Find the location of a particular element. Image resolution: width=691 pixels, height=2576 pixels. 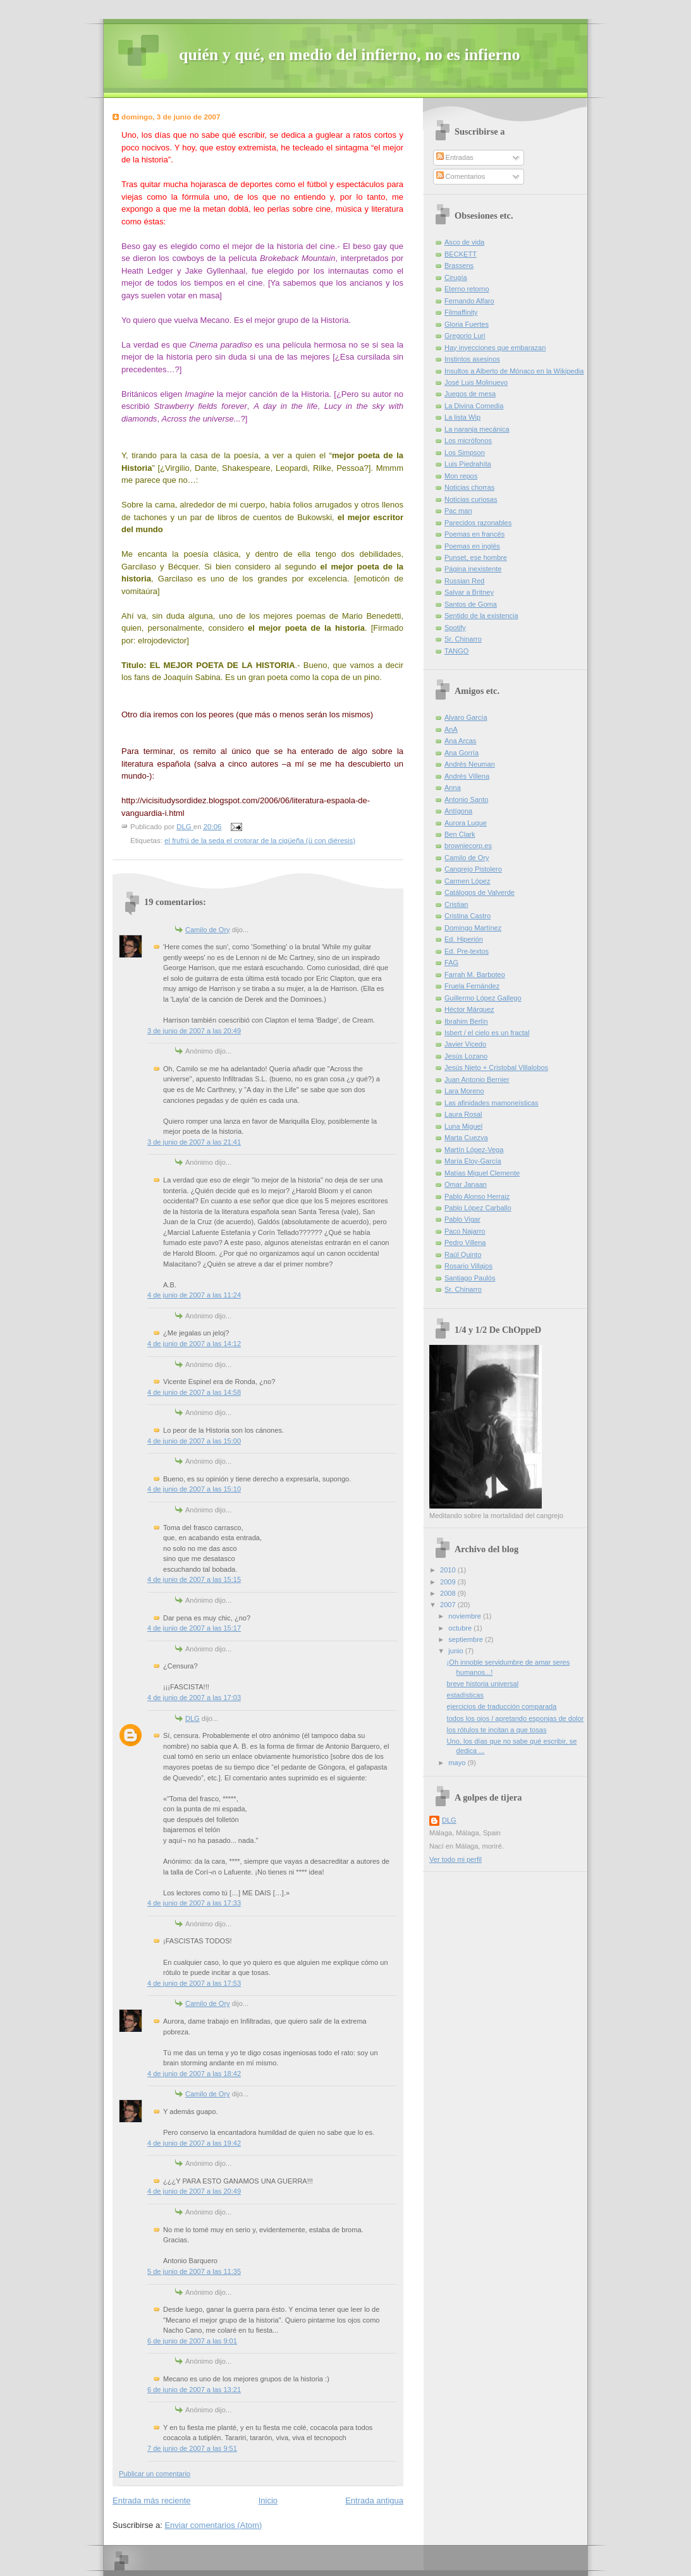

Cristina Castro is located at coordinates (467, 916).